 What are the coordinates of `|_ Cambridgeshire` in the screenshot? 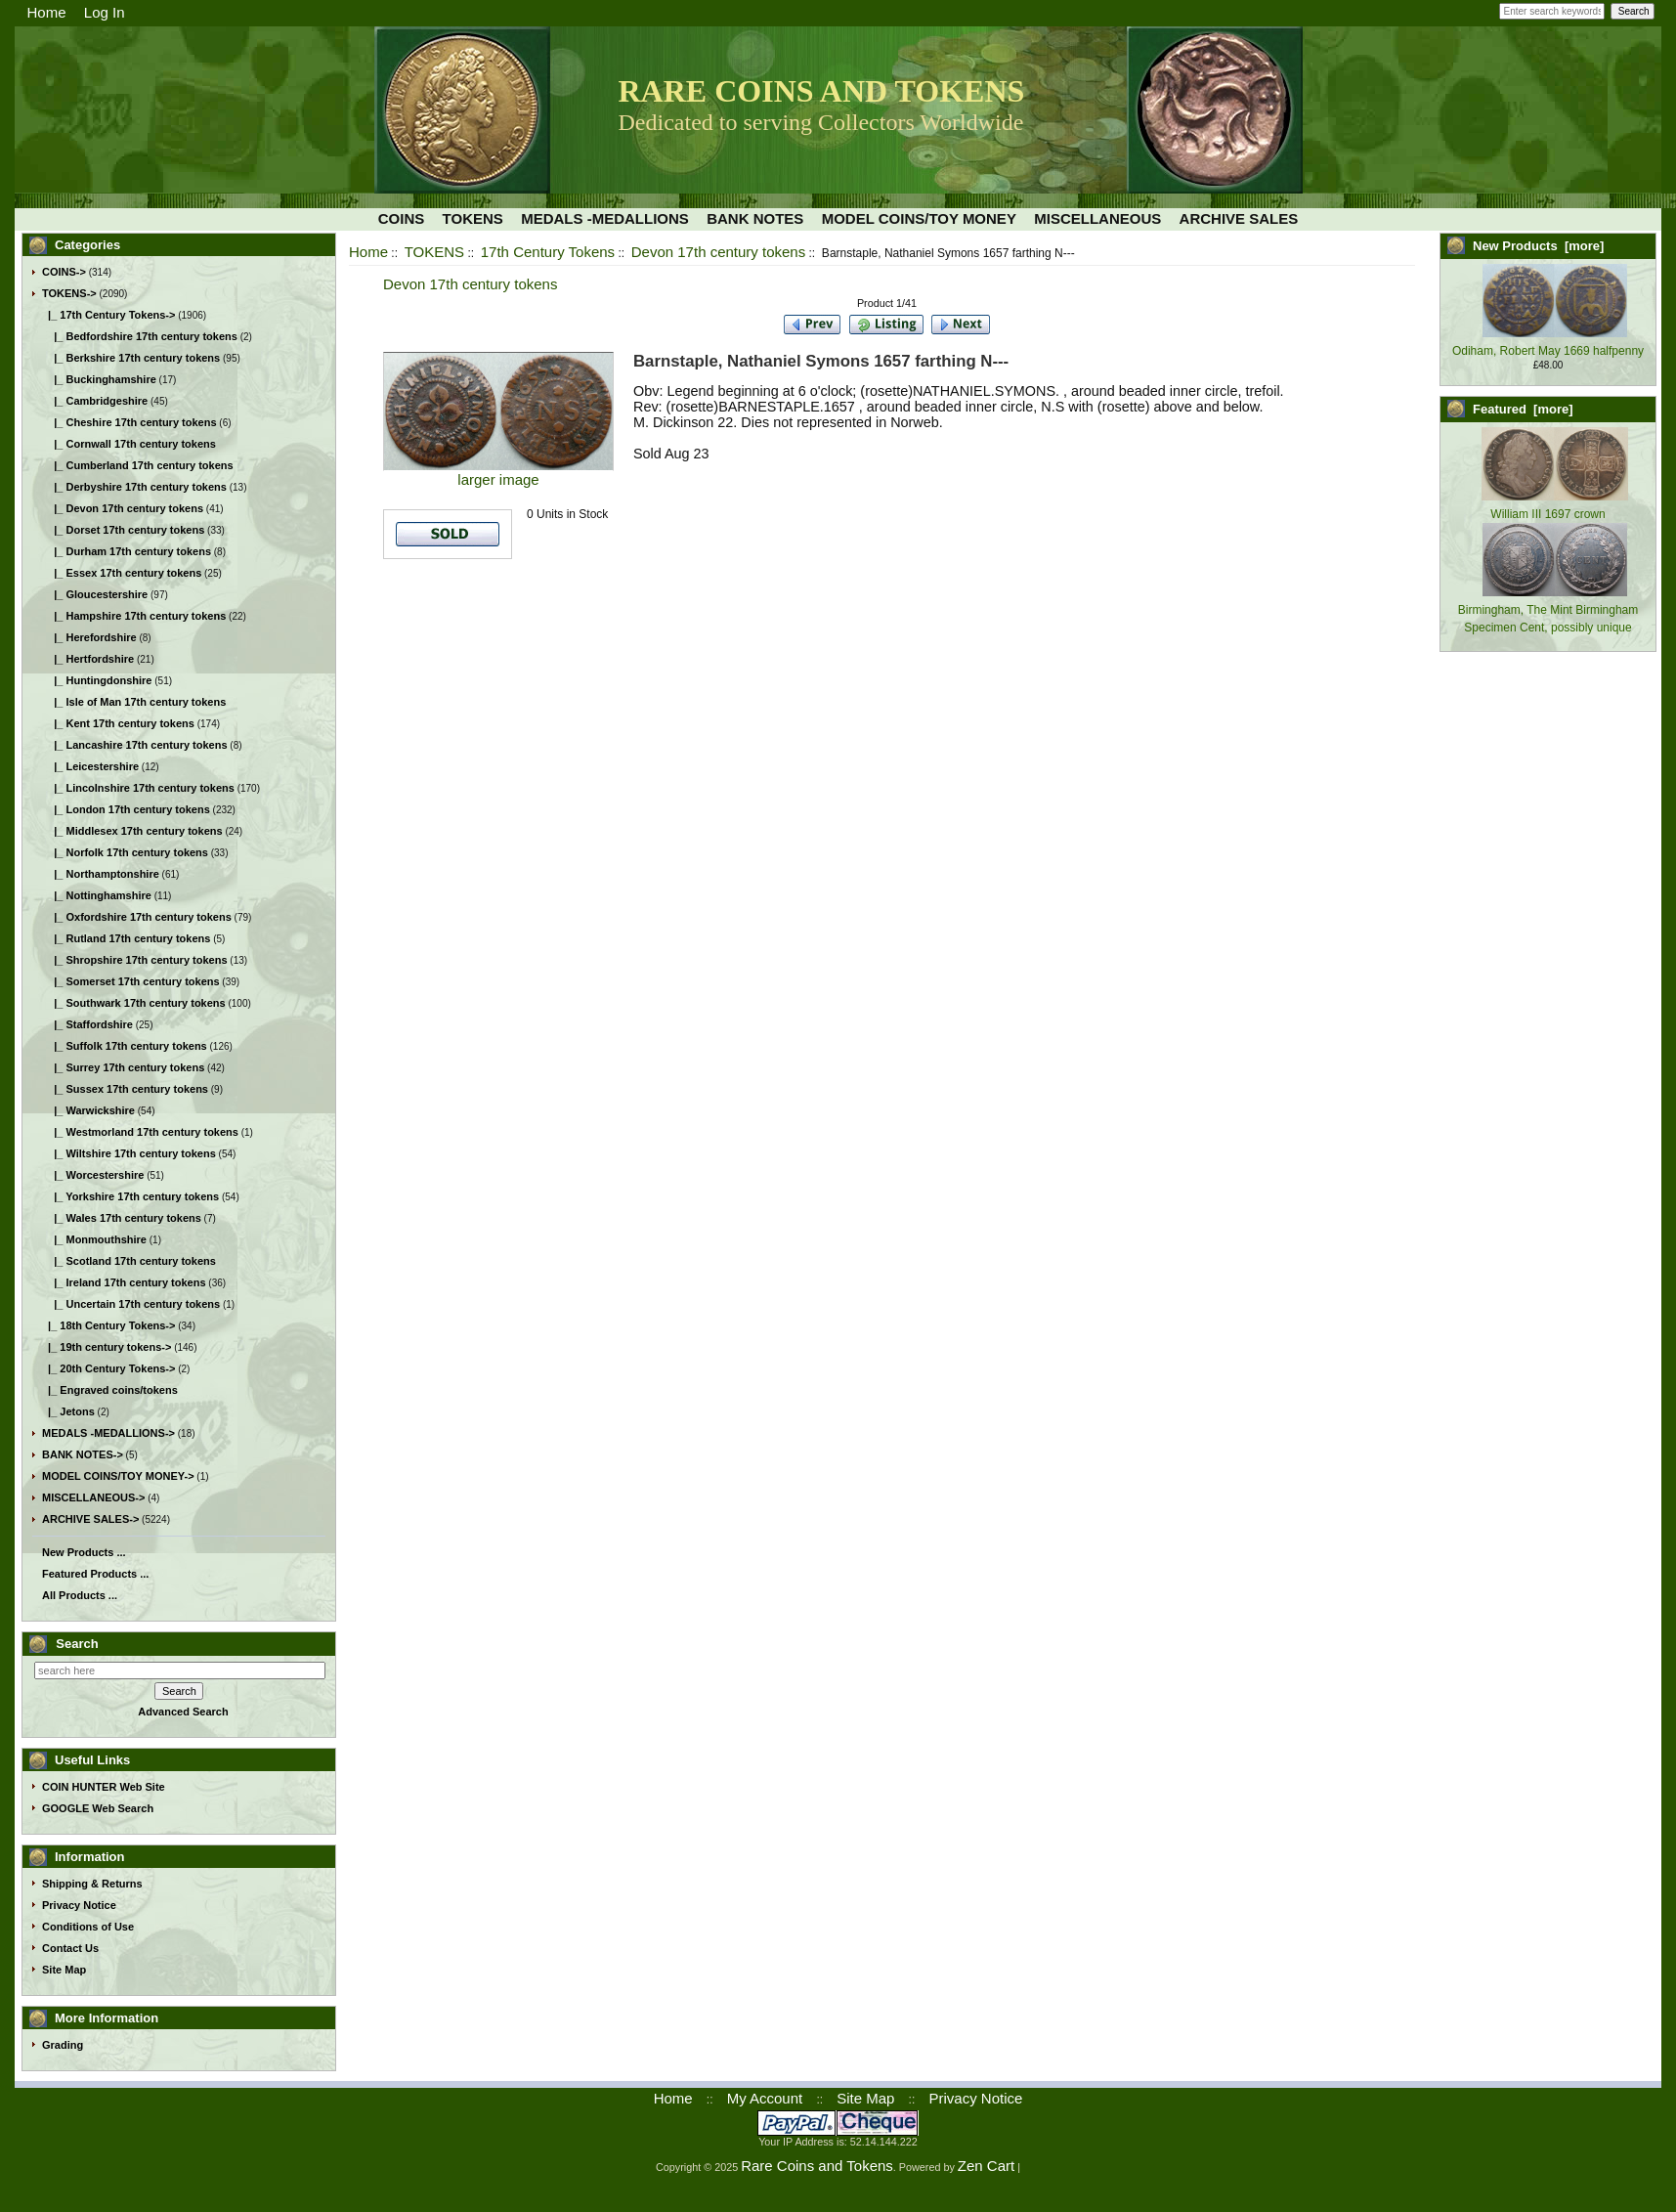 It's located at (95, 401).